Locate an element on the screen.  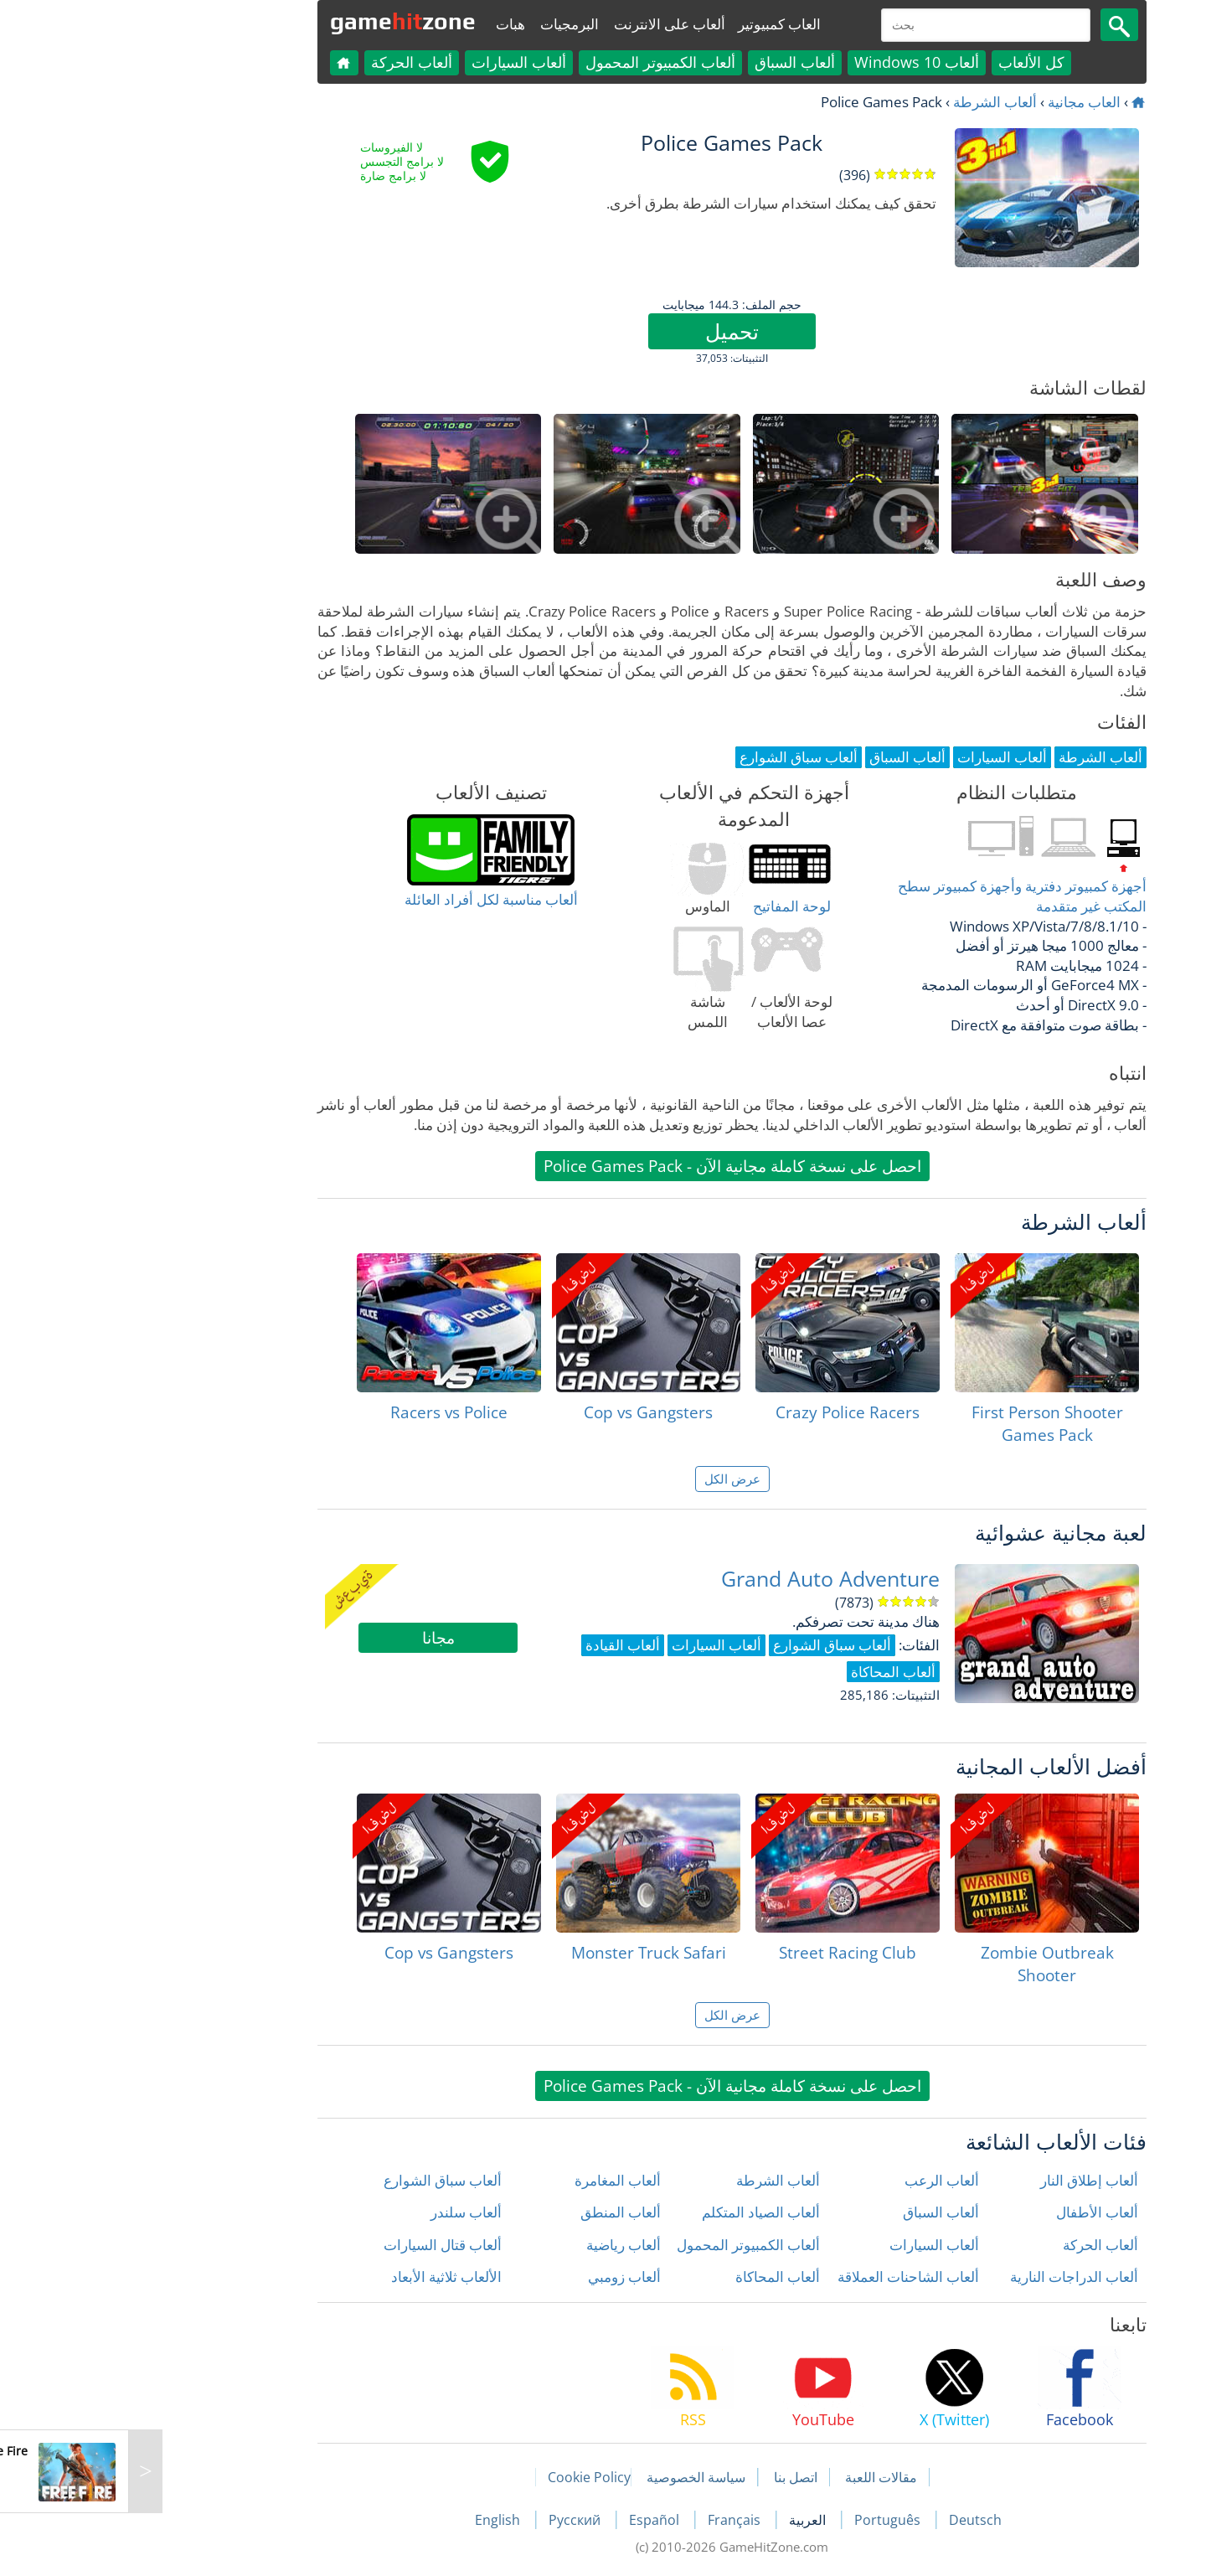
ألعاب الرعب is located at coordinates (813, 2180).